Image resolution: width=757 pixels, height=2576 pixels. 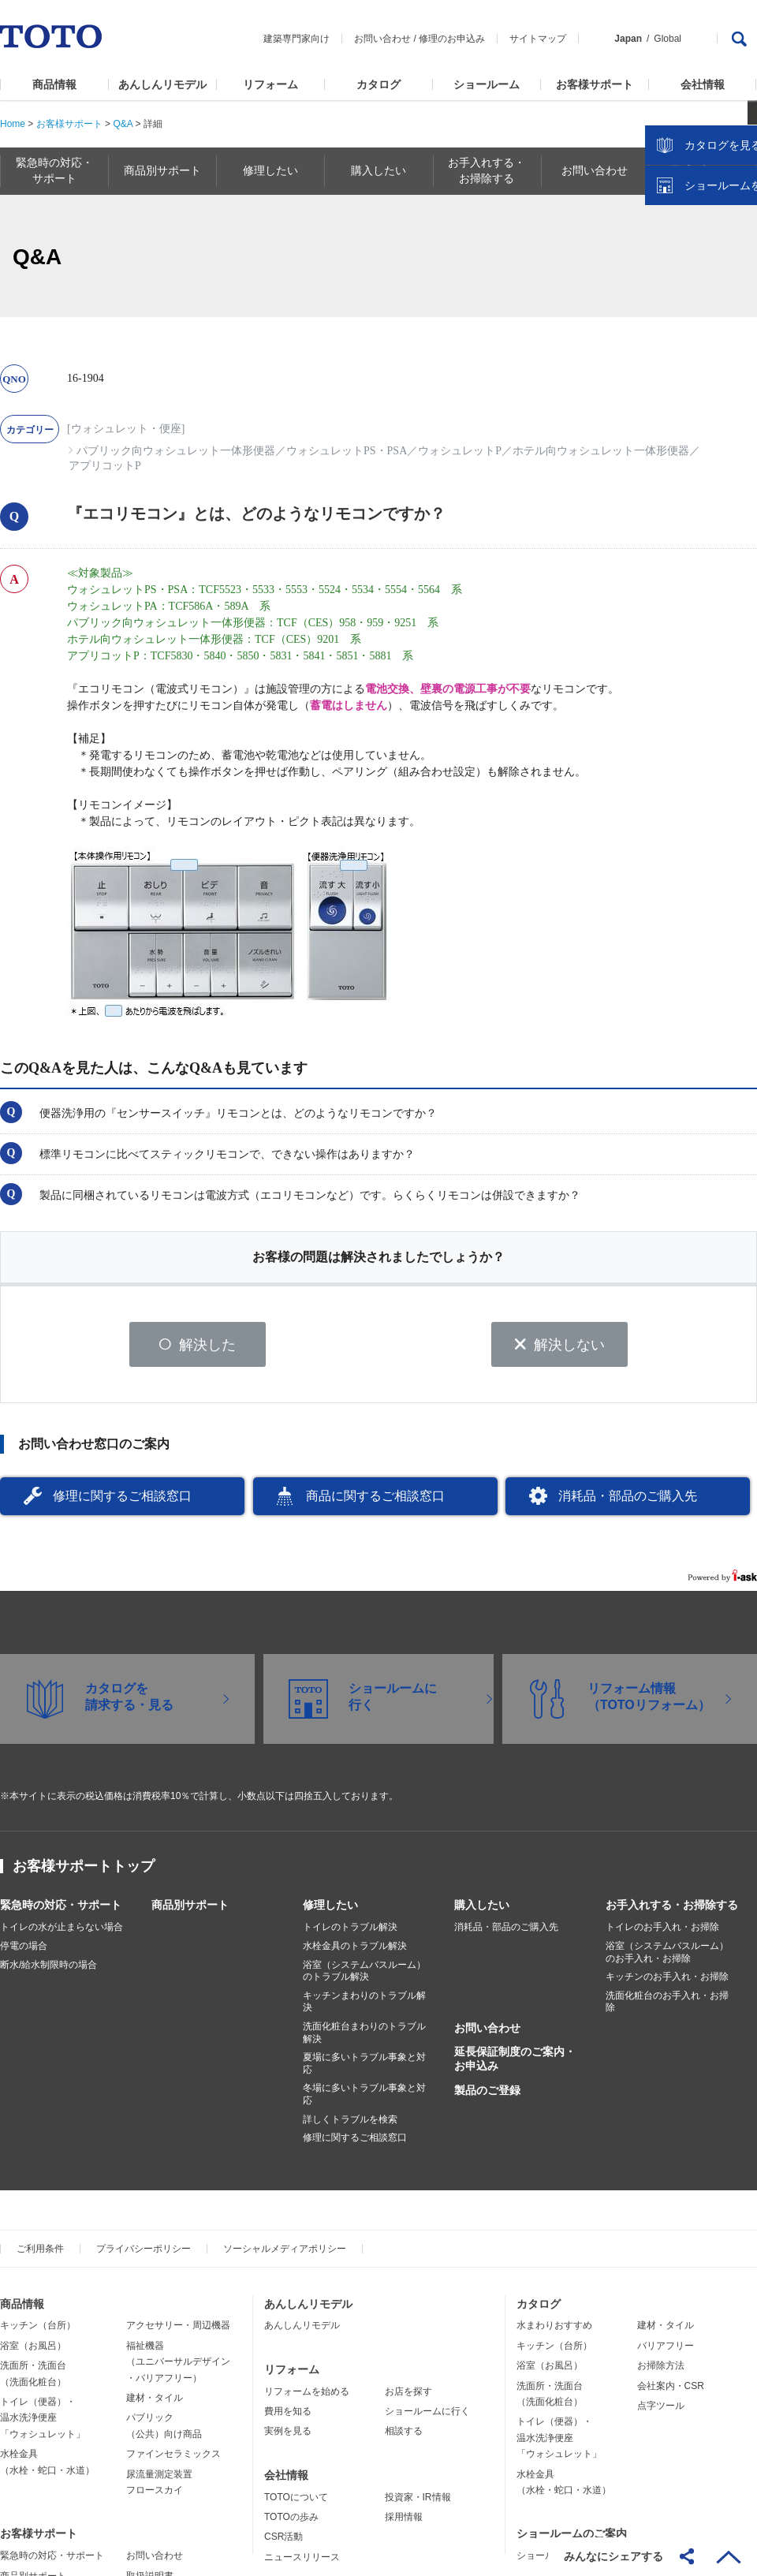 I want to click on TOTOについて, so click(x=296, y=2501).